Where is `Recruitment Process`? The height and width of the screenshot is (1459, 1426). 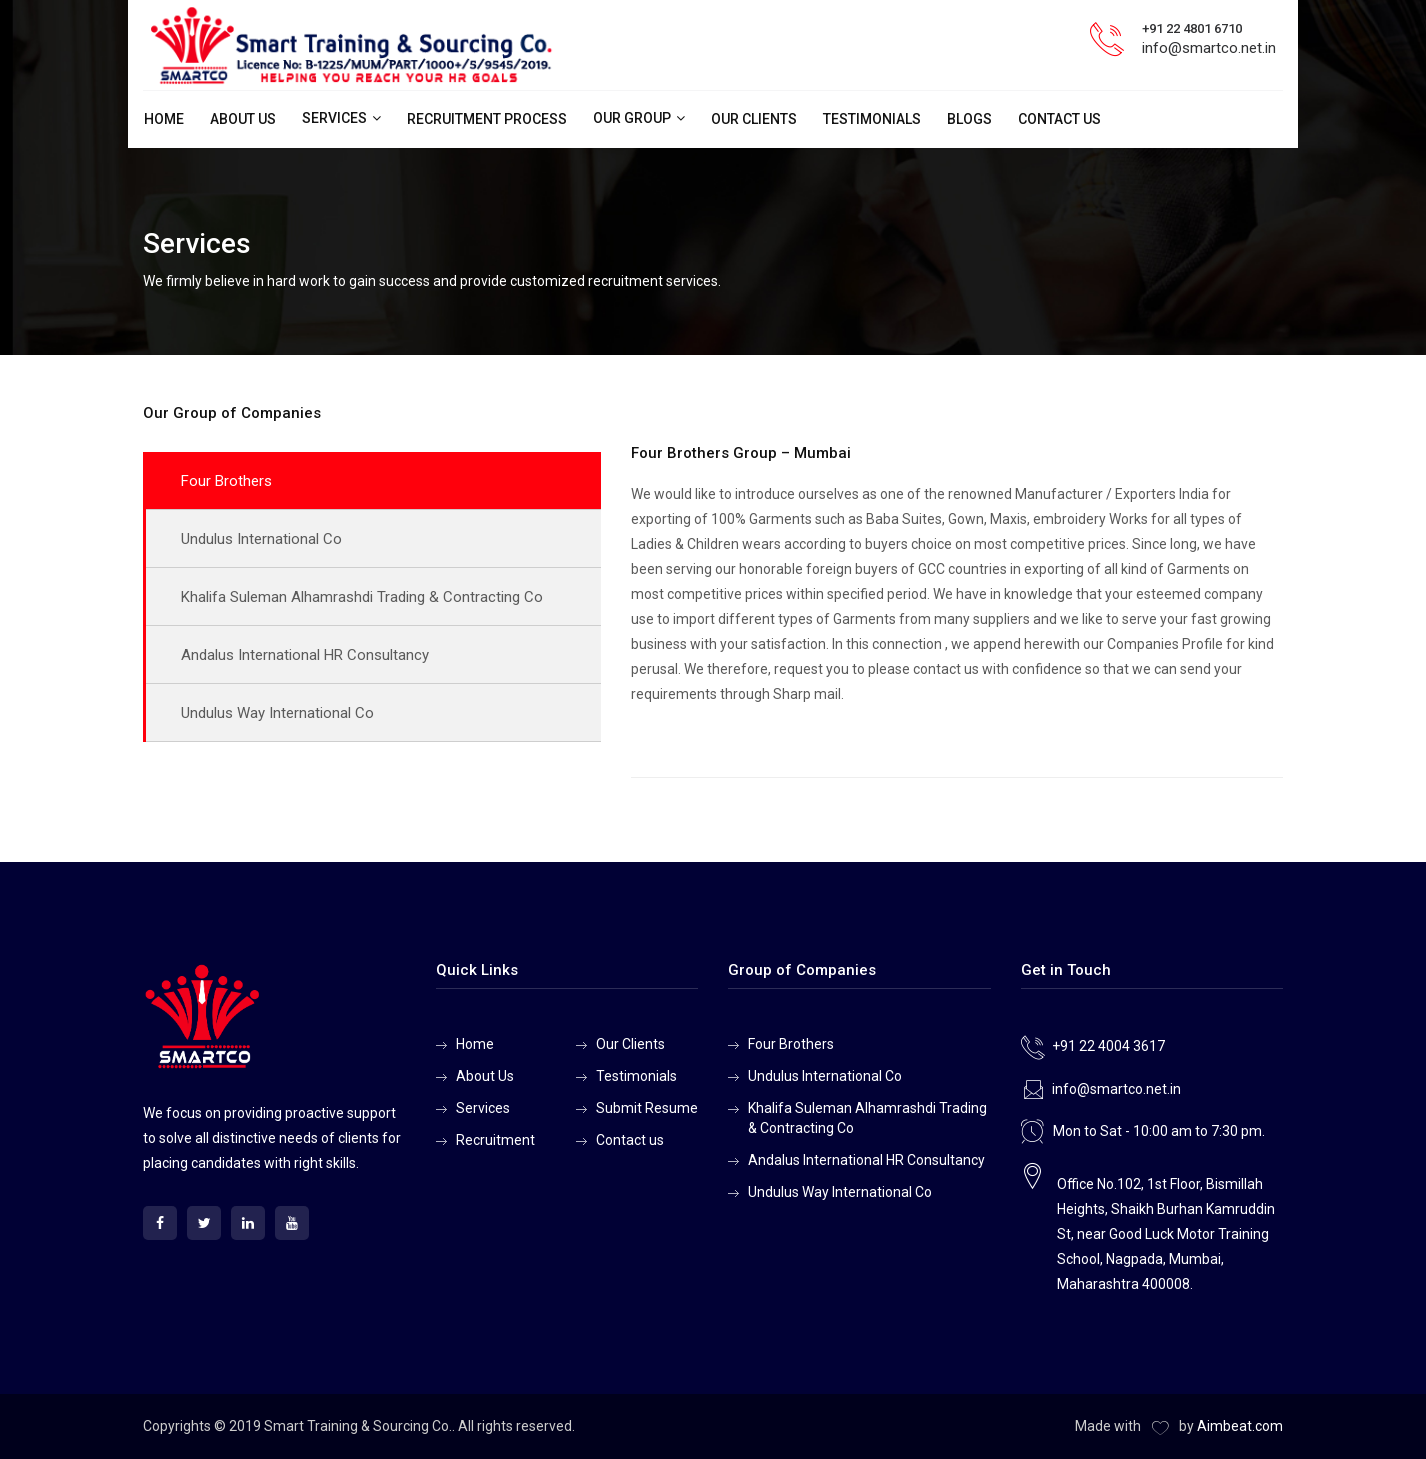 Recruitment Process is located at coordinates (487, 119).